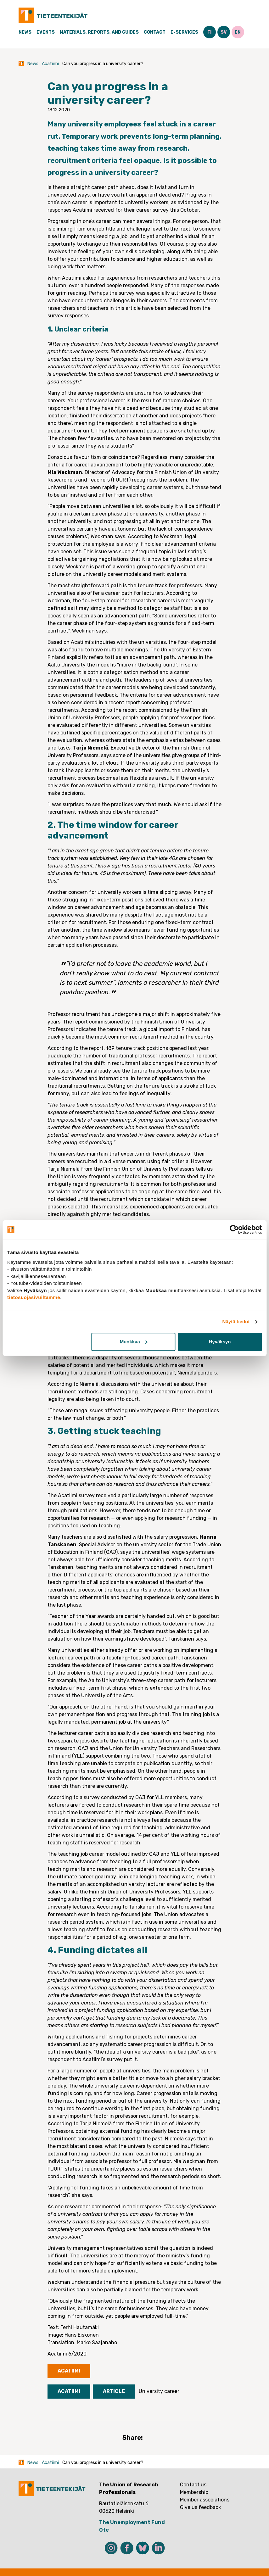  I want to click on Näytä tiedot, so click(236, 1321).